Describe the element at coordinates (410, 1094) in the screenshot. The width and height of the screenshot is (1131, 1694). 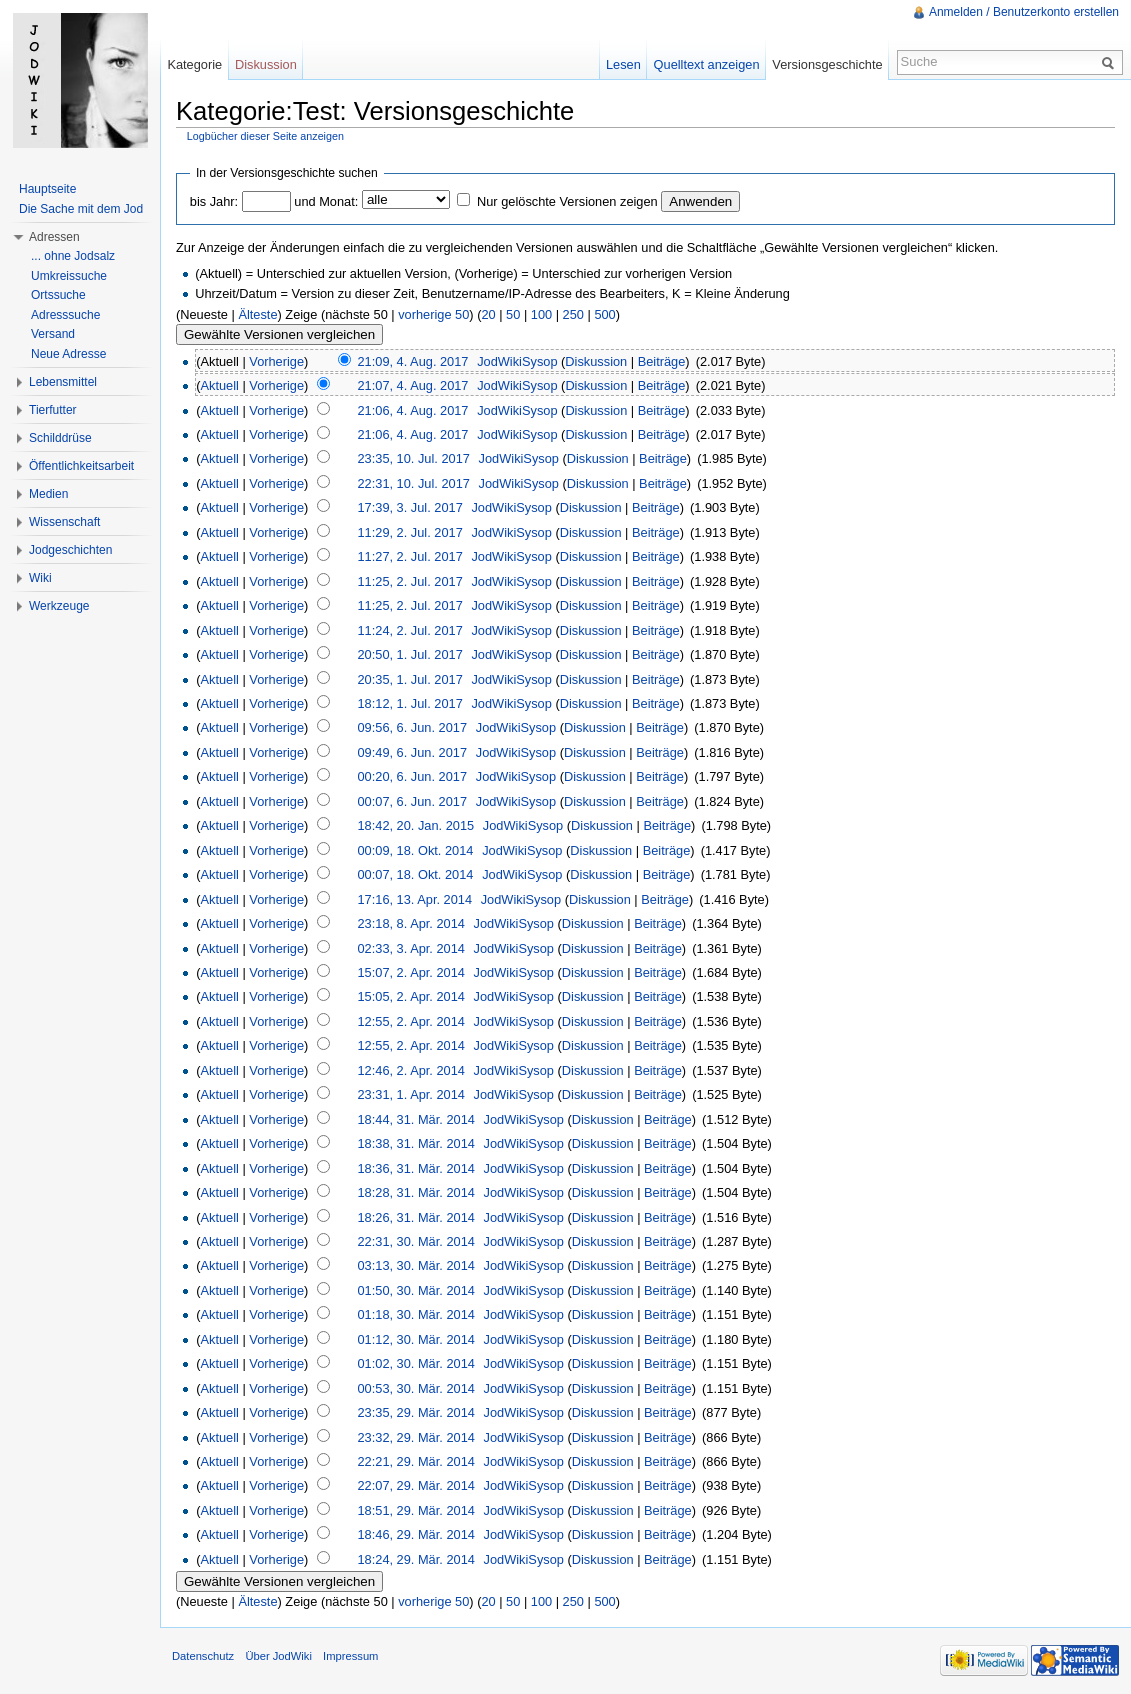
I see `23:31, 1. Apr. 2014` at that location.